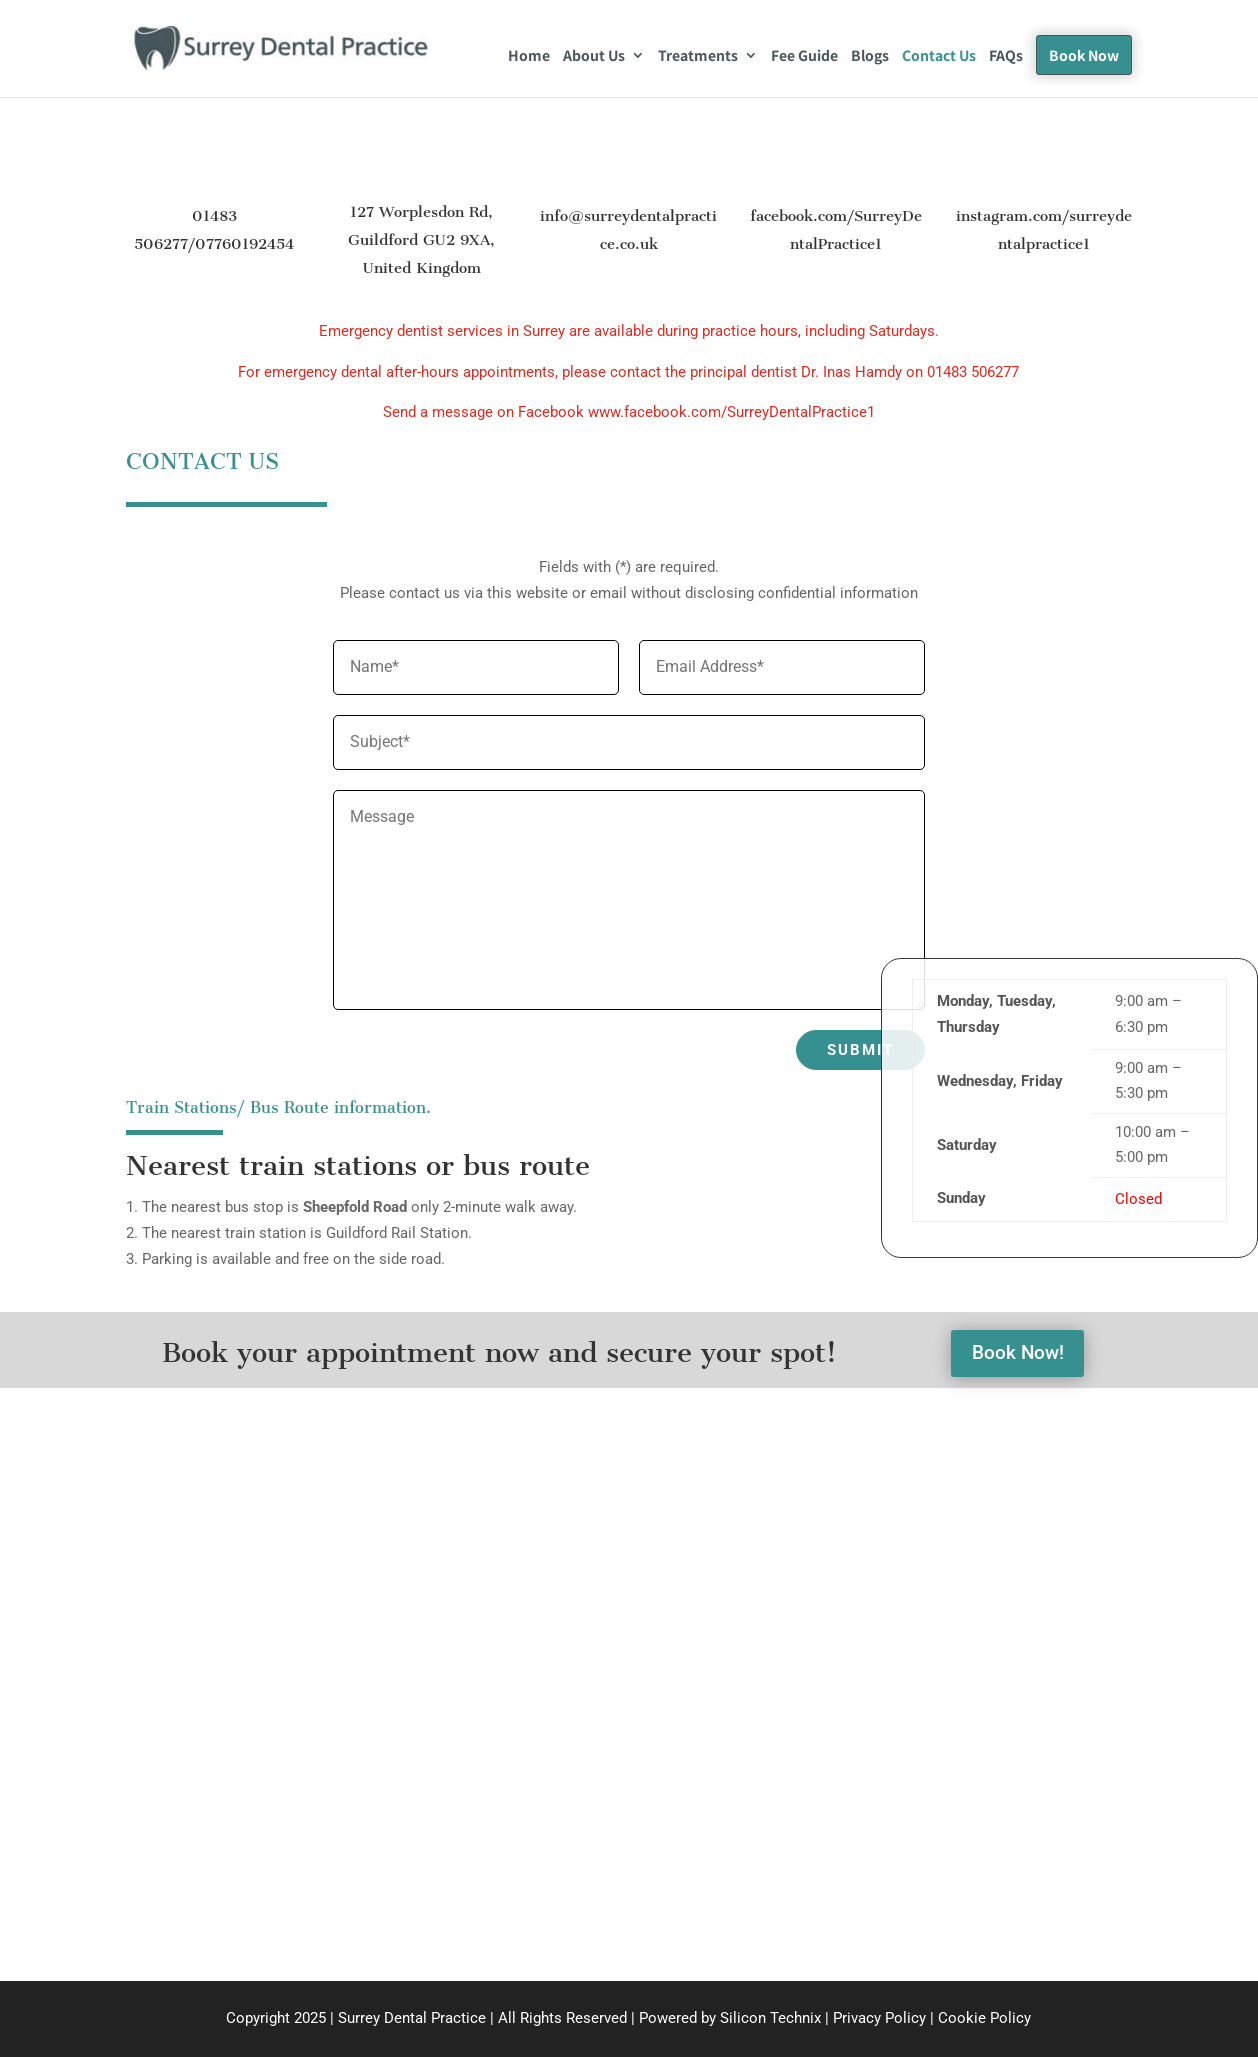 This screenshot has width=1258, height=2057. Describe the element at coordinates (770, 2018) in the screenshot. I see `Silicon Technix` at that location.